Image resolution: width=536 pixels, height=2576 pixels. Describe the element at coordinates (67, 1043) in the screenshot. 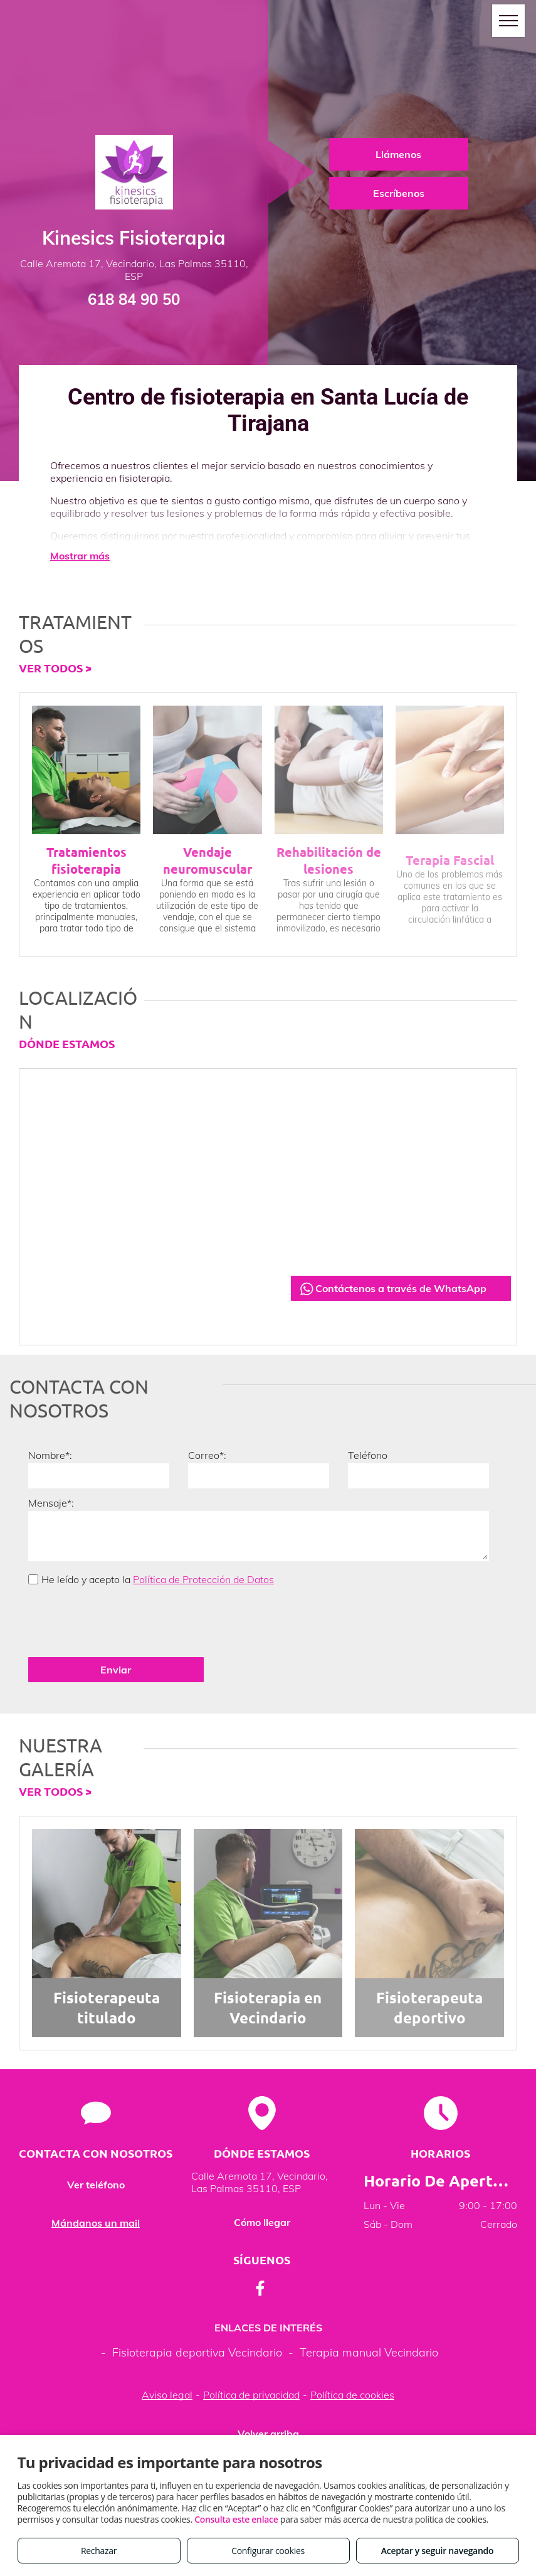

I see `DÓNDE ESTAMOS` at that location.